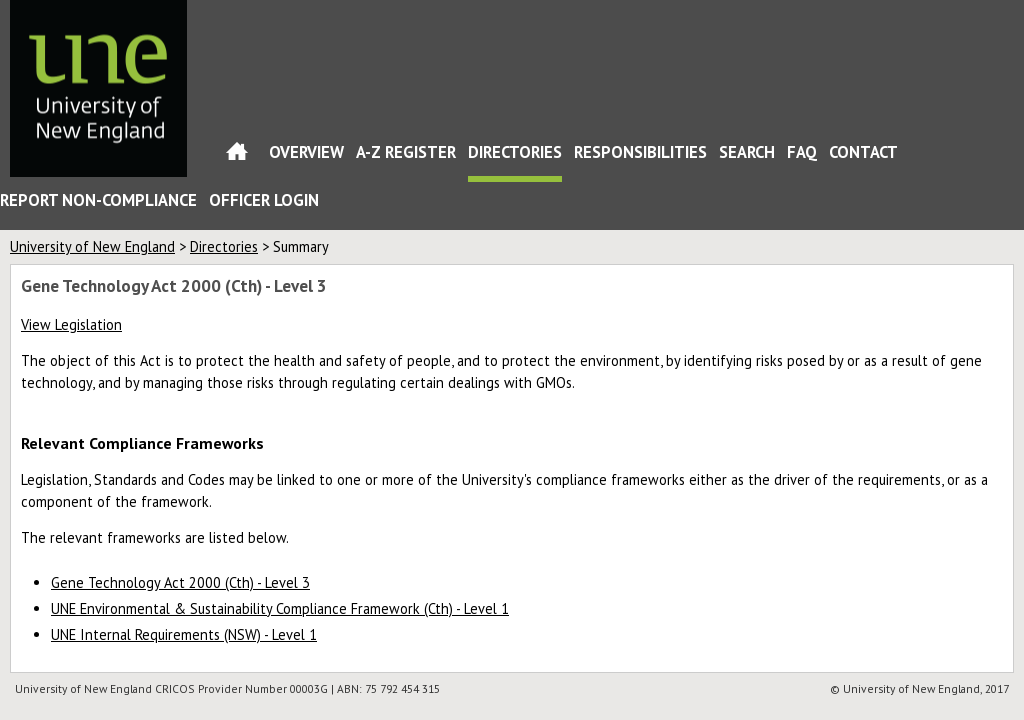 The height and width of the screenshot is (720, 1024). What do you see at coordinates (406, 152) in the screenshot?
I see `A-Z Register` at bounding box center [406, 152].